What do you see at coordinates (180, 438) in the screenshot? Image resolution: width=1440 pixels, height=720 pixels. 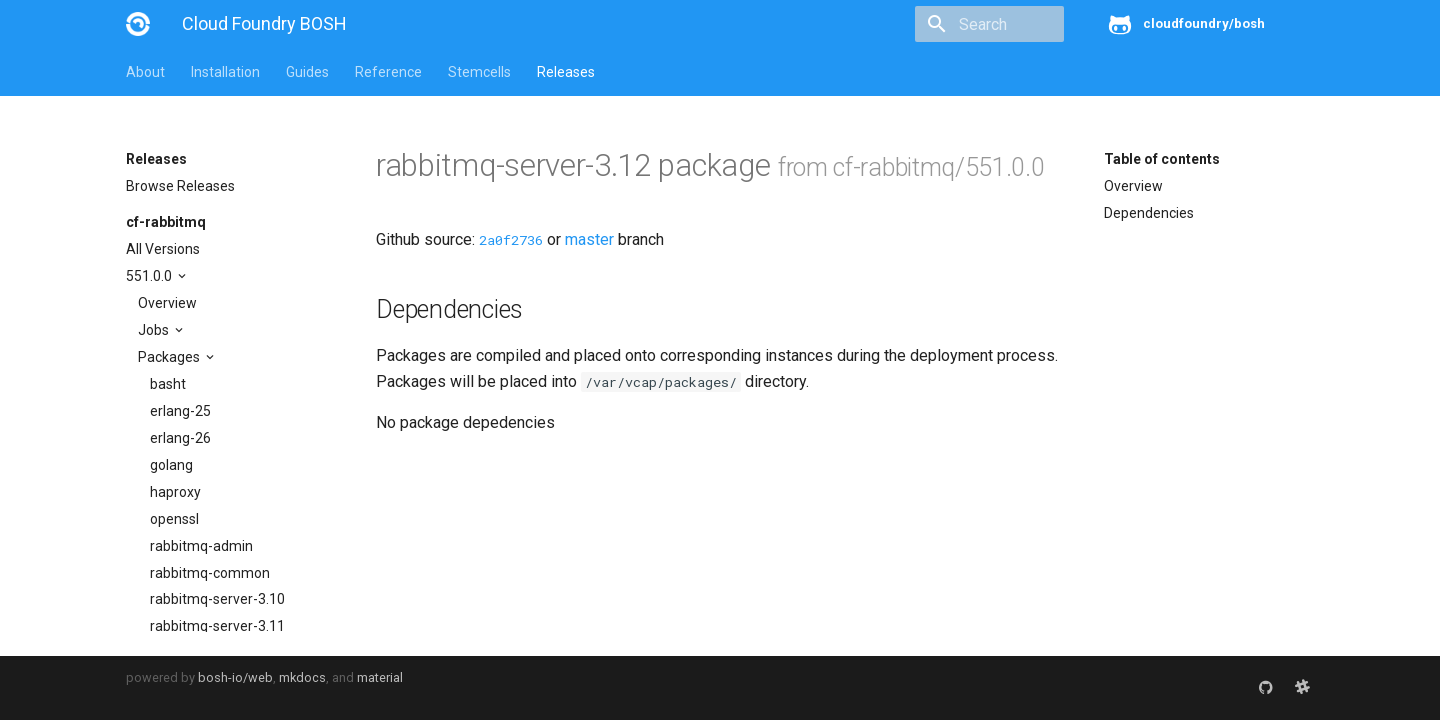 I see `erlang-26` at bounding box center [180, 438].